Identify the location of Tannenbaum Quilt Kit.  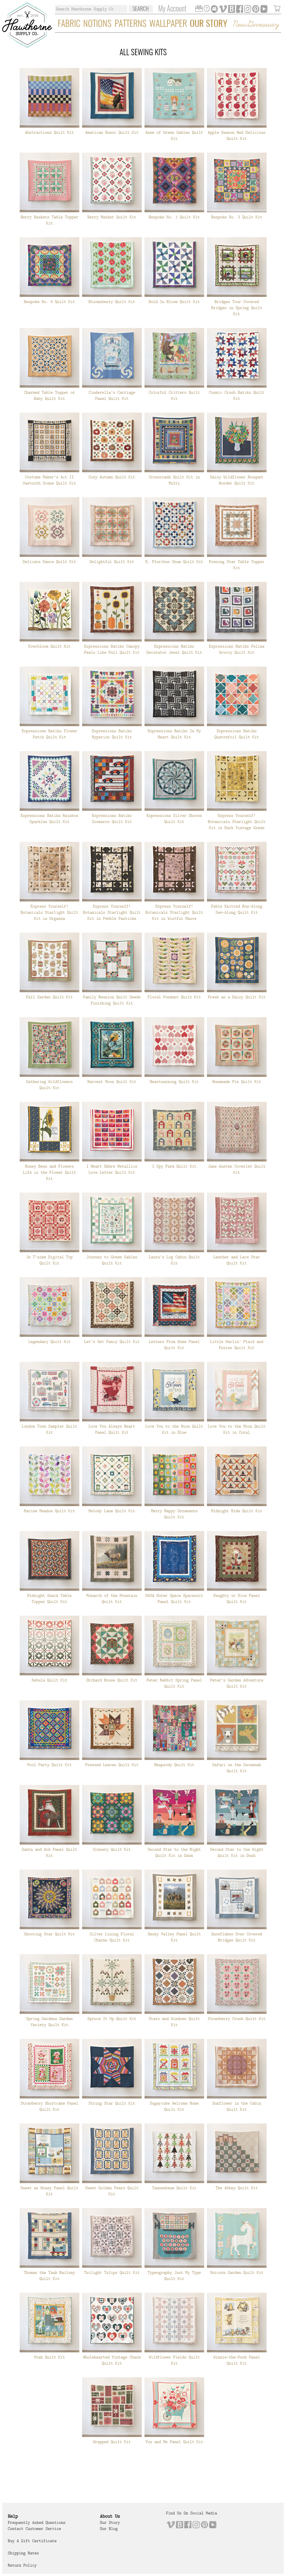
(174, 2188).